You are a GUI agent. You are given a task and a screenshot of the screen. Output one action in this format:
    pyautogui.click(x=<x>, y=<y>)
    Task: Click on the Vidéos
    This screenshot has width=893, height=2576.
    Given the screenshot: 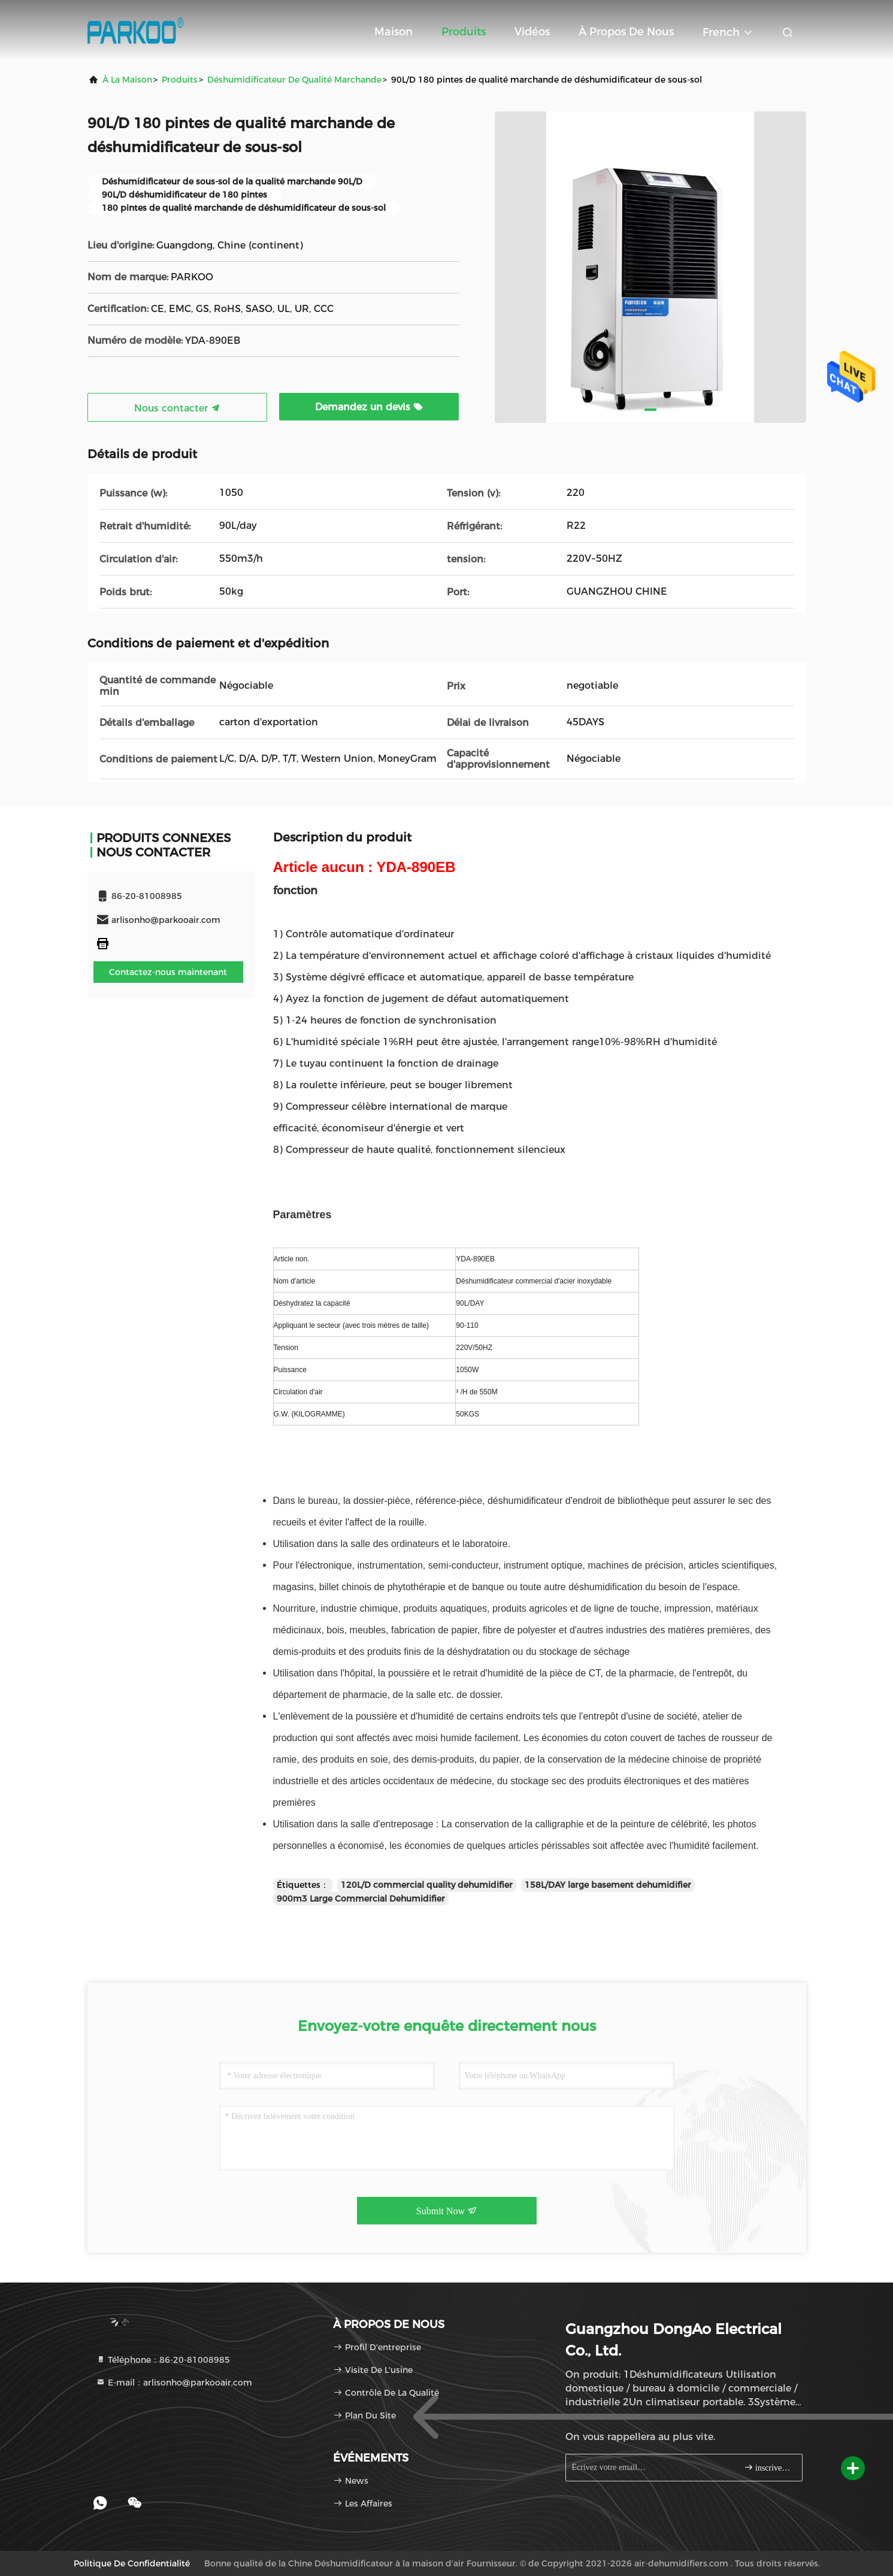 What is the action you would take?
    pyautogui.click(x=532, y=31)
    